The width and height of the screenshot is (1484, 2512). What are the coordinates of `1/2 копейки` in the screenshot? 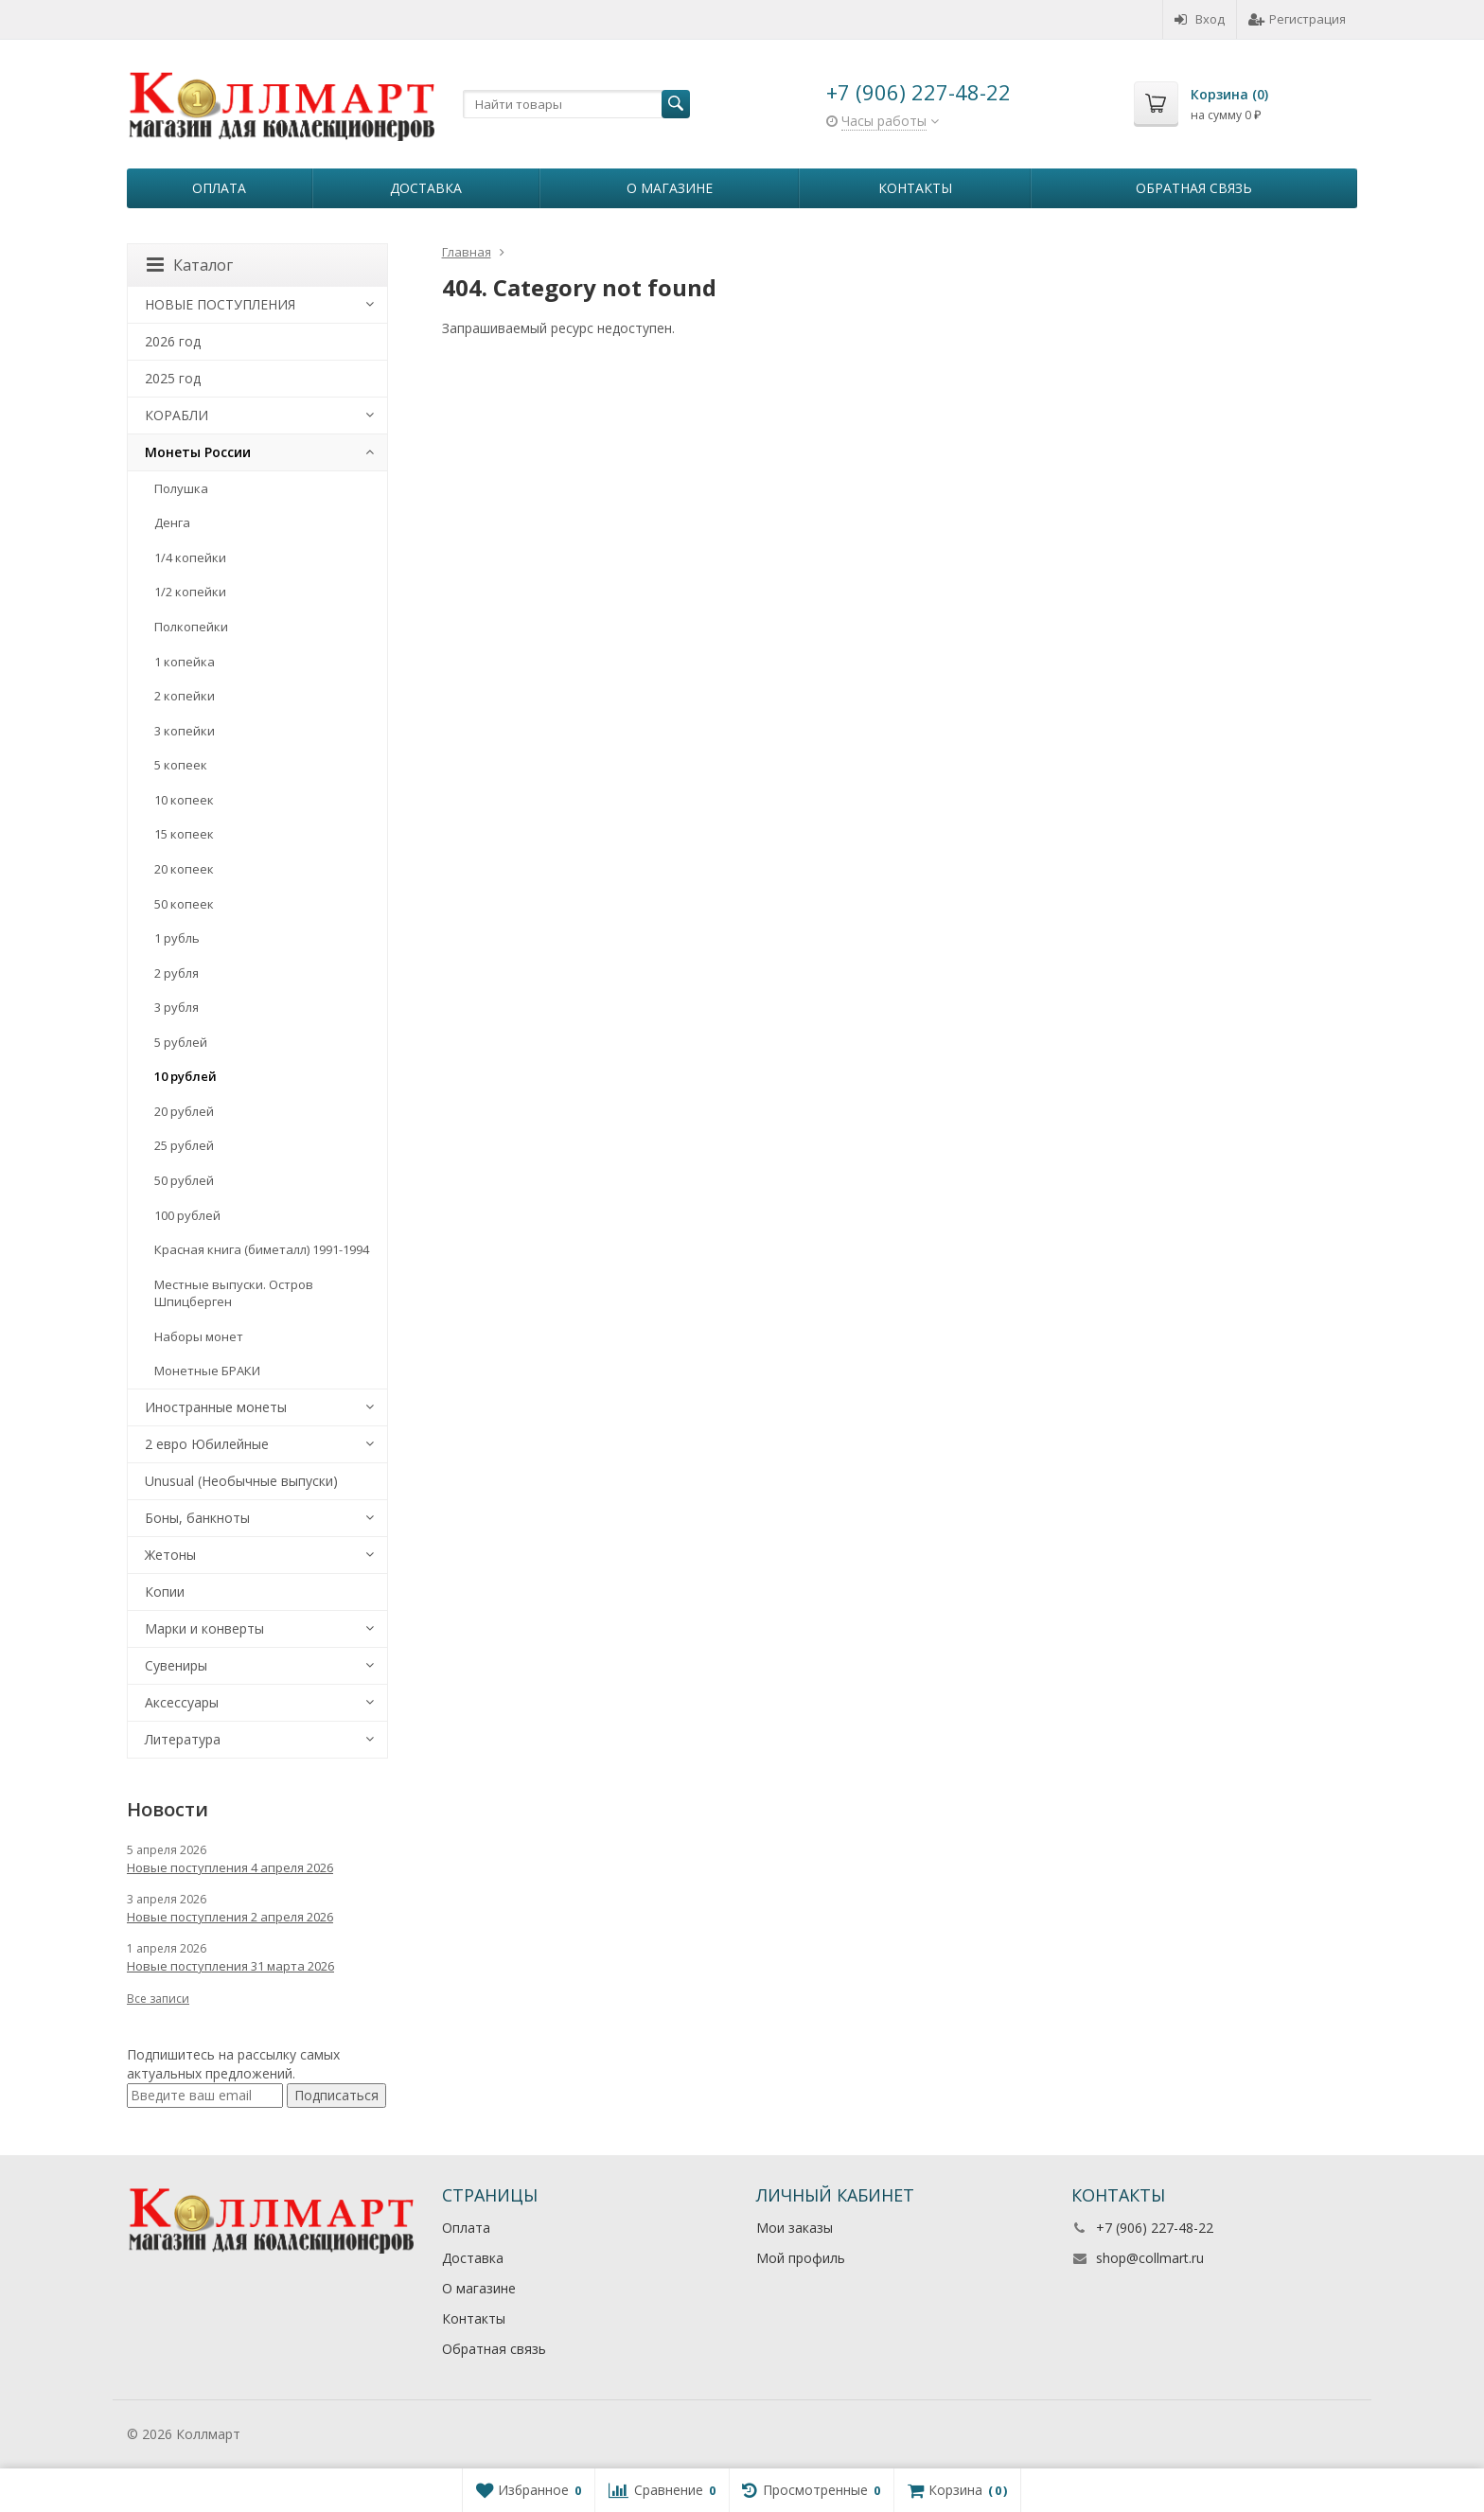 It's located at (190, 591).